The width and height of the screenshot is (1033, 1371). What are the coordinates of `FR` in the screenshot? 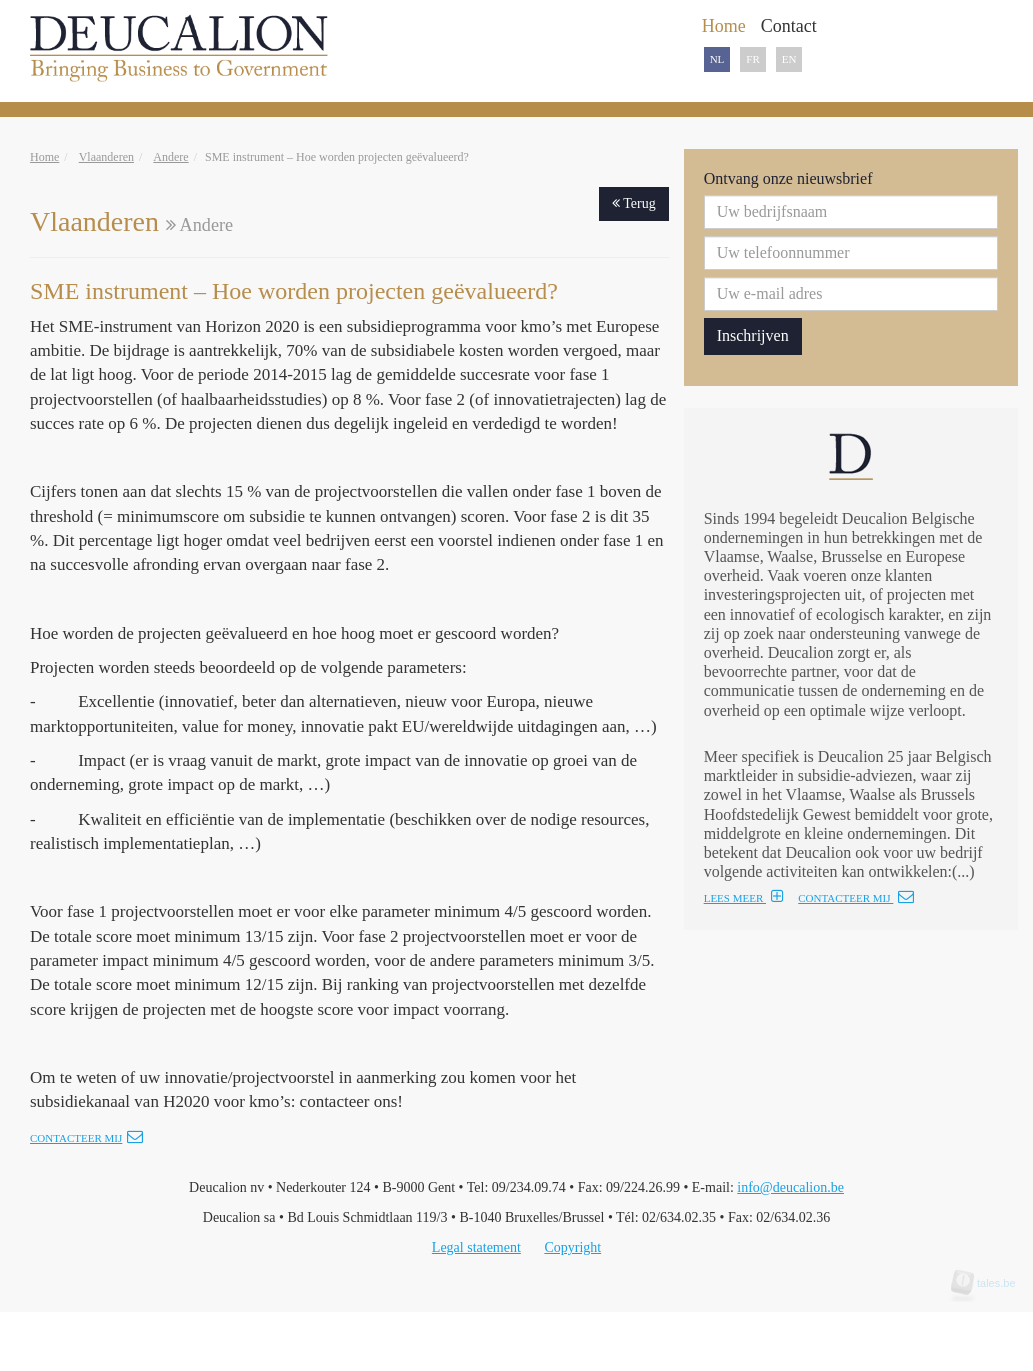 It's located at (752, 59).